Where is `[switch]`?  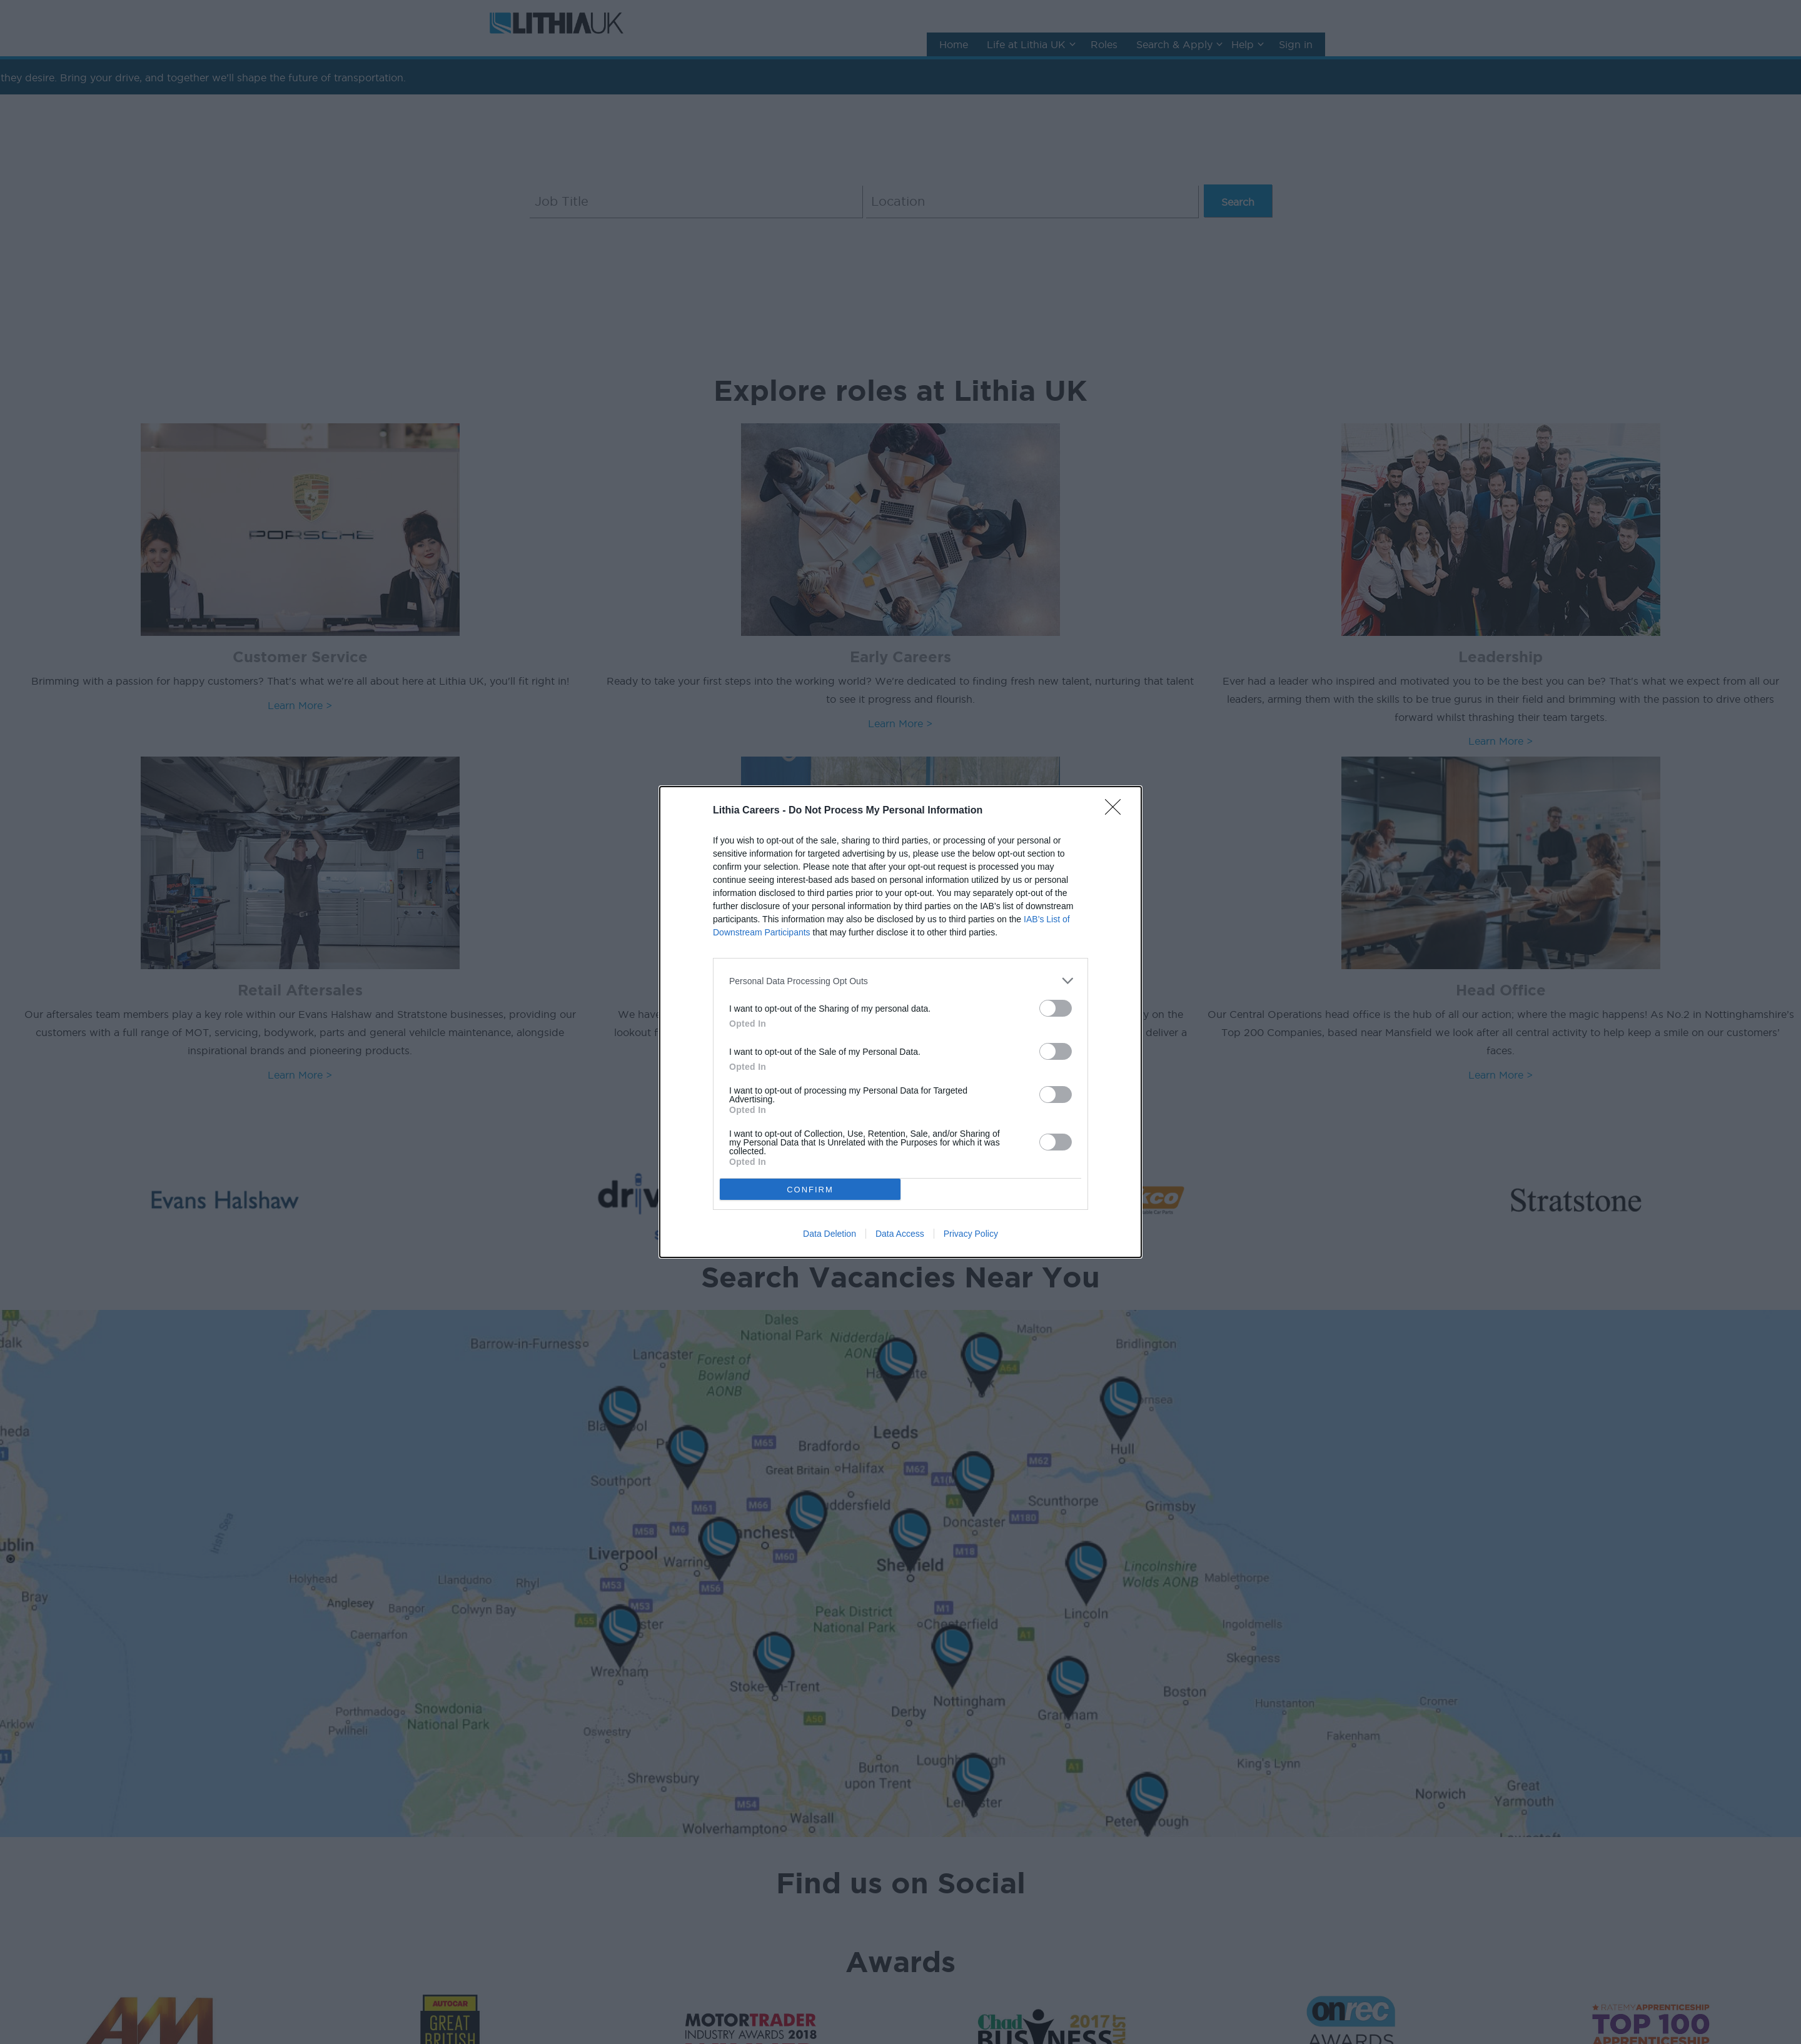 [switch] is located at coordinates (1055, 1008).